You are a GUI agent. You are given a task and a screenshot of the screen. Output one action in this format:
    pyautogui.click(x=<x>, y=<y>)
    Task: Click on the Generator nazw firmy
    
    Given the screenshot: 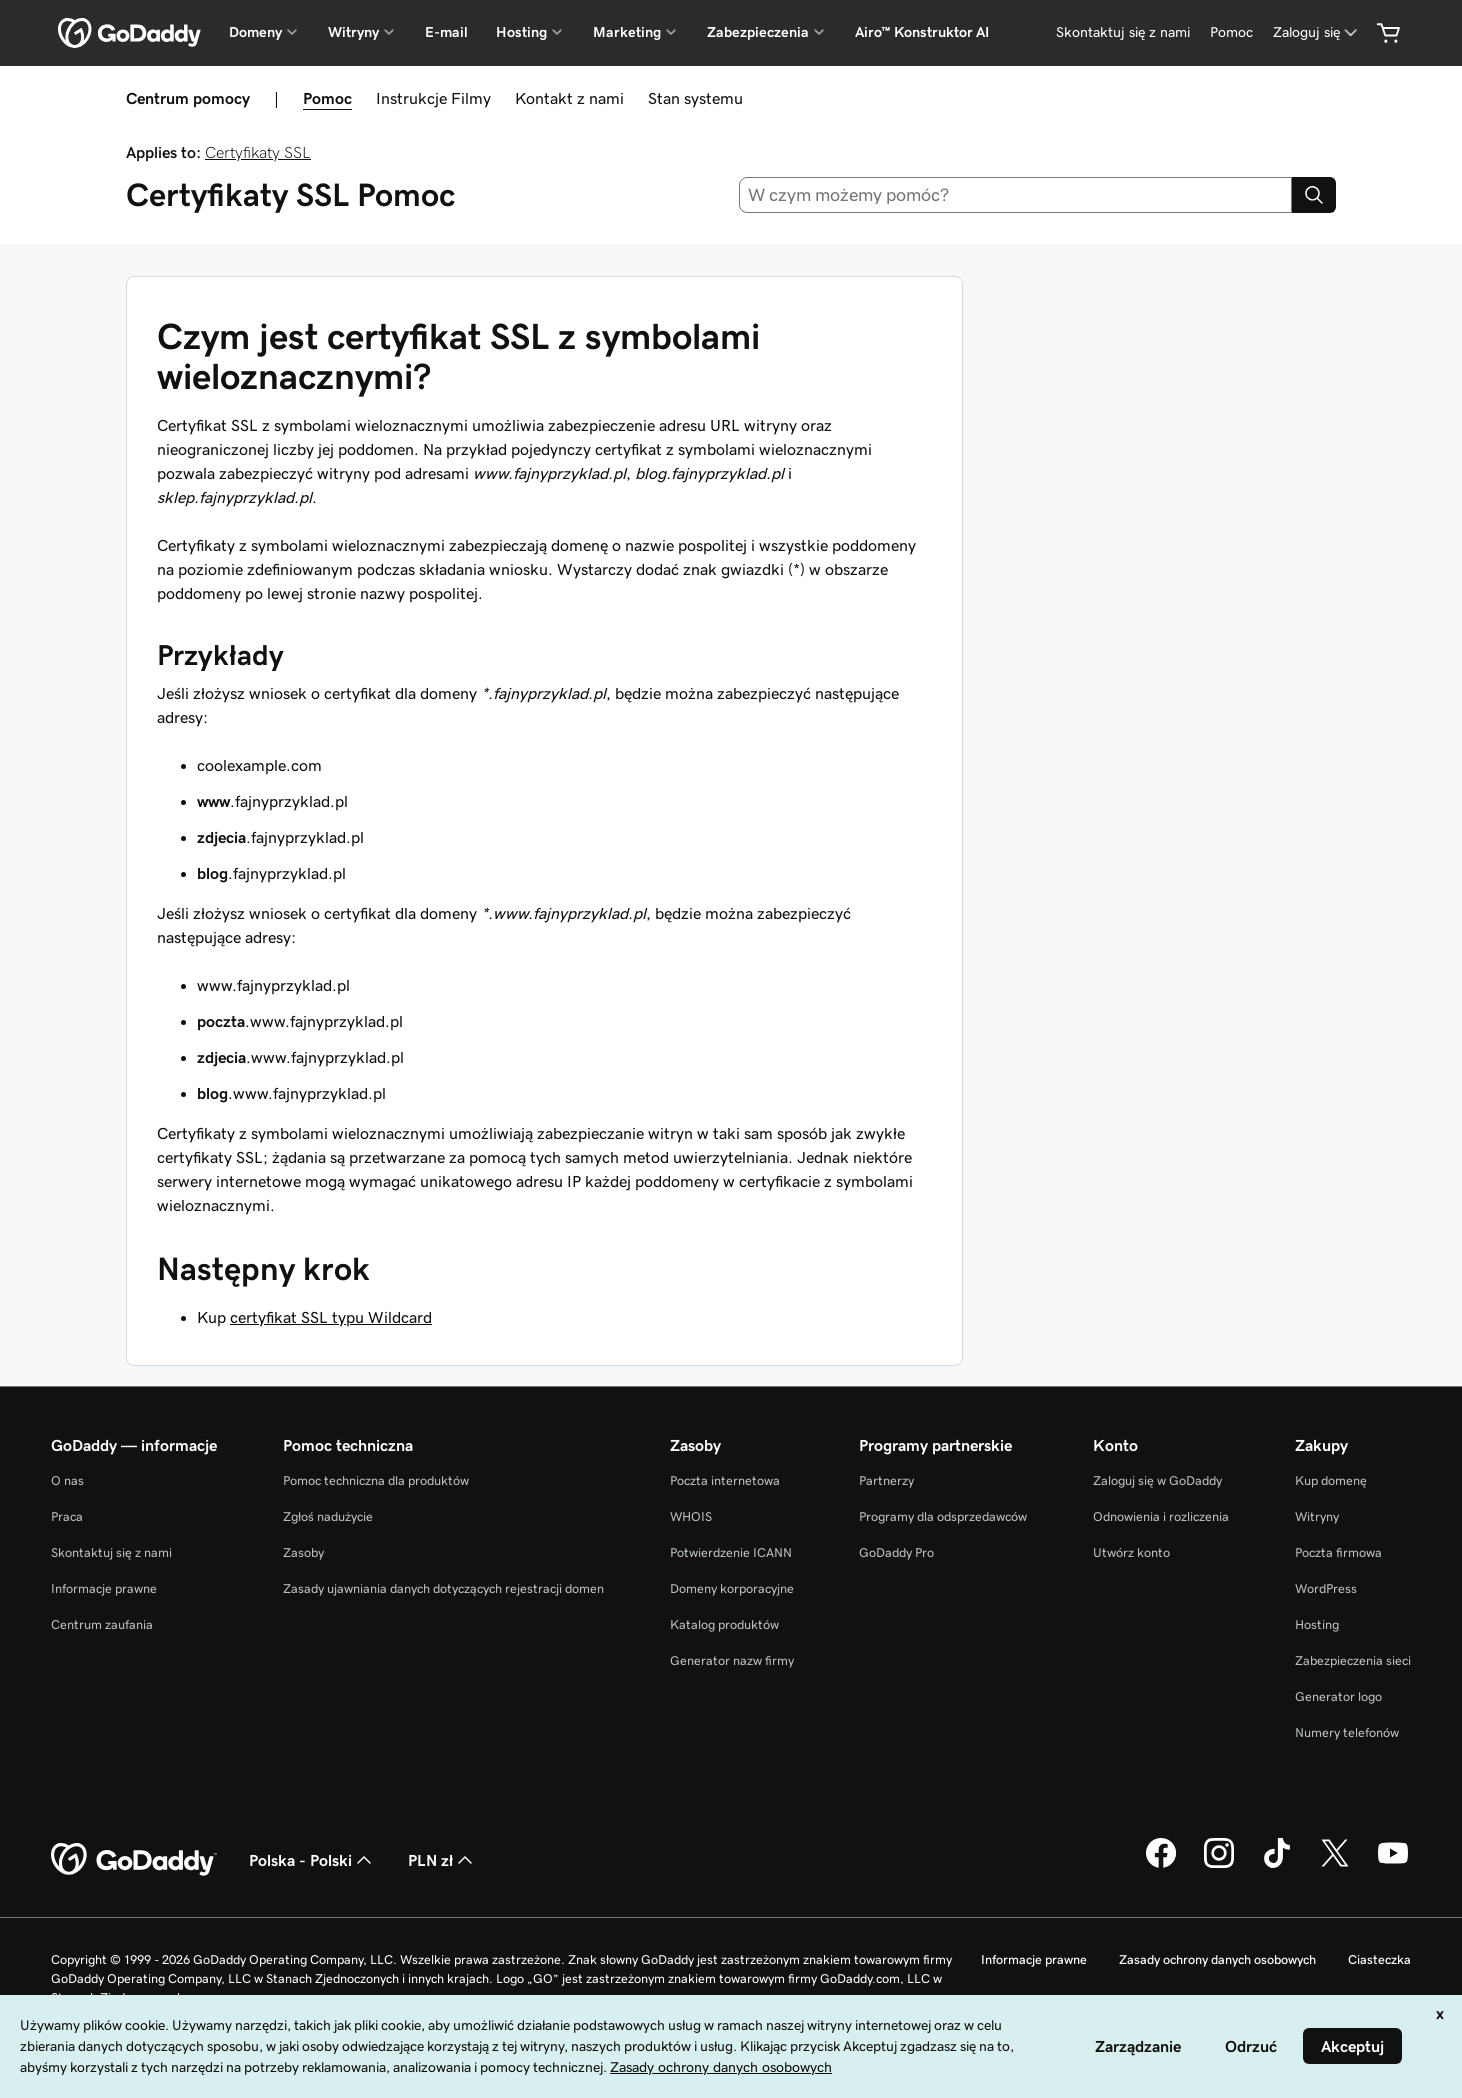 What is the action you would take?
    pyautogui.click(x=732, y=1660)
    